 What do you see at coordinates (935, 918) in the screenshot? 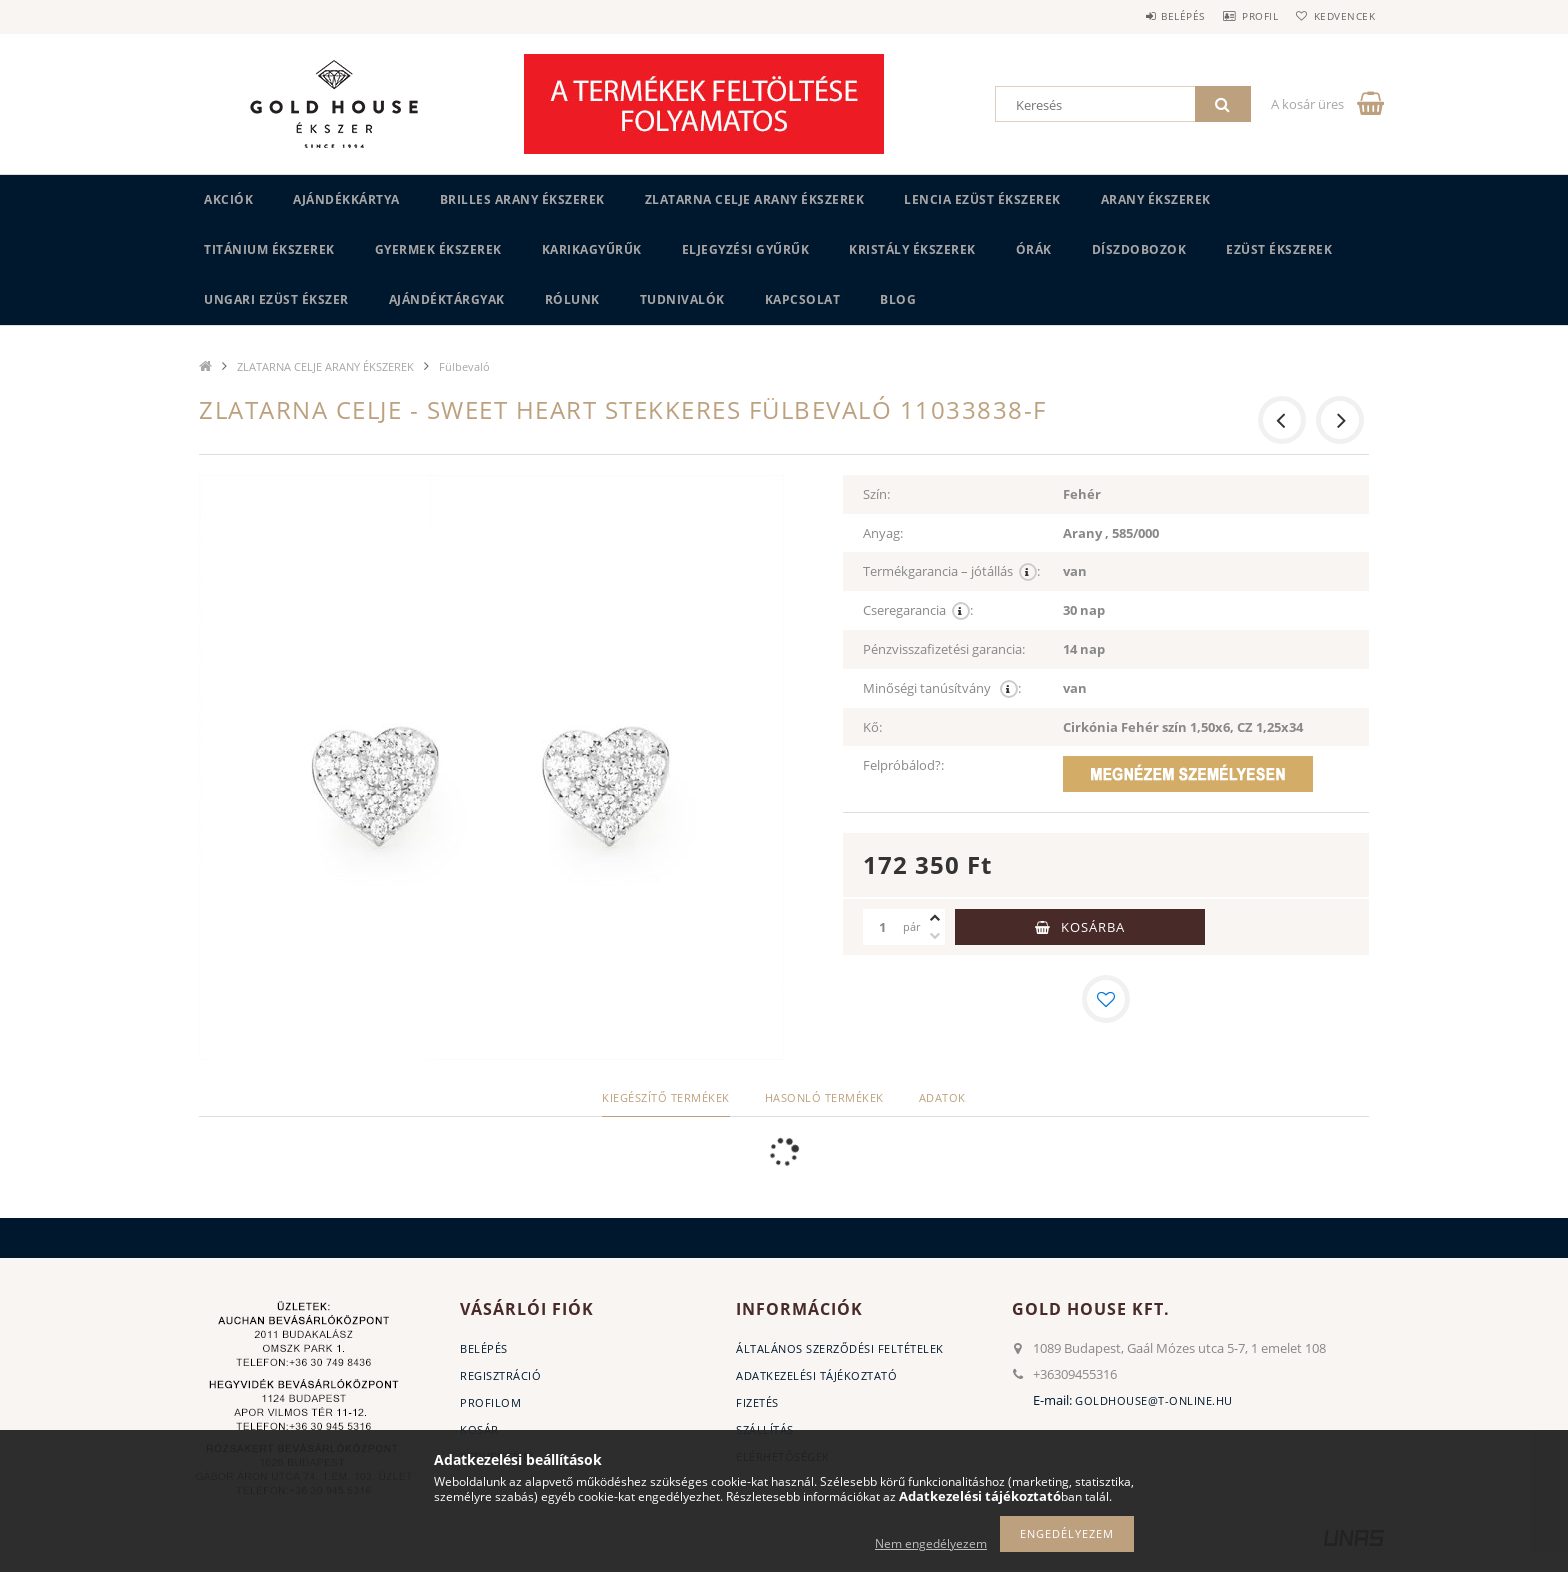
I see `[plusz]` at bounding box center [935, 918].